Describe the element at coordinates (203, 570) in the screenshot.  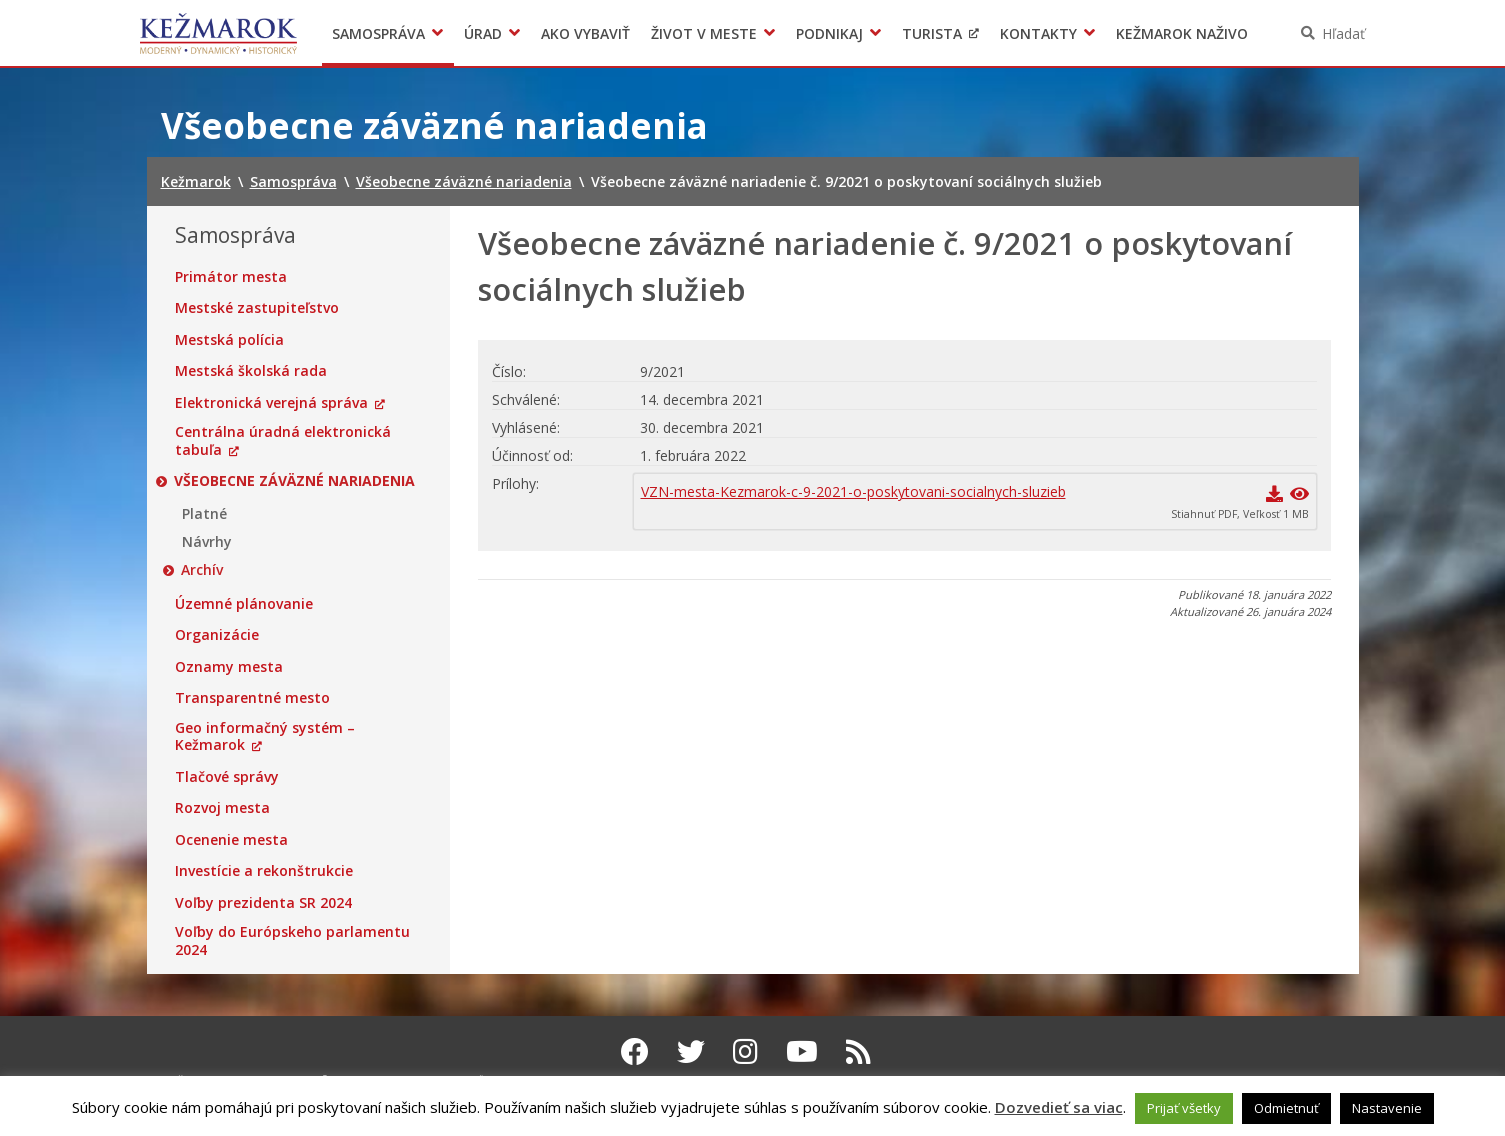
I see `Archív` at that location.